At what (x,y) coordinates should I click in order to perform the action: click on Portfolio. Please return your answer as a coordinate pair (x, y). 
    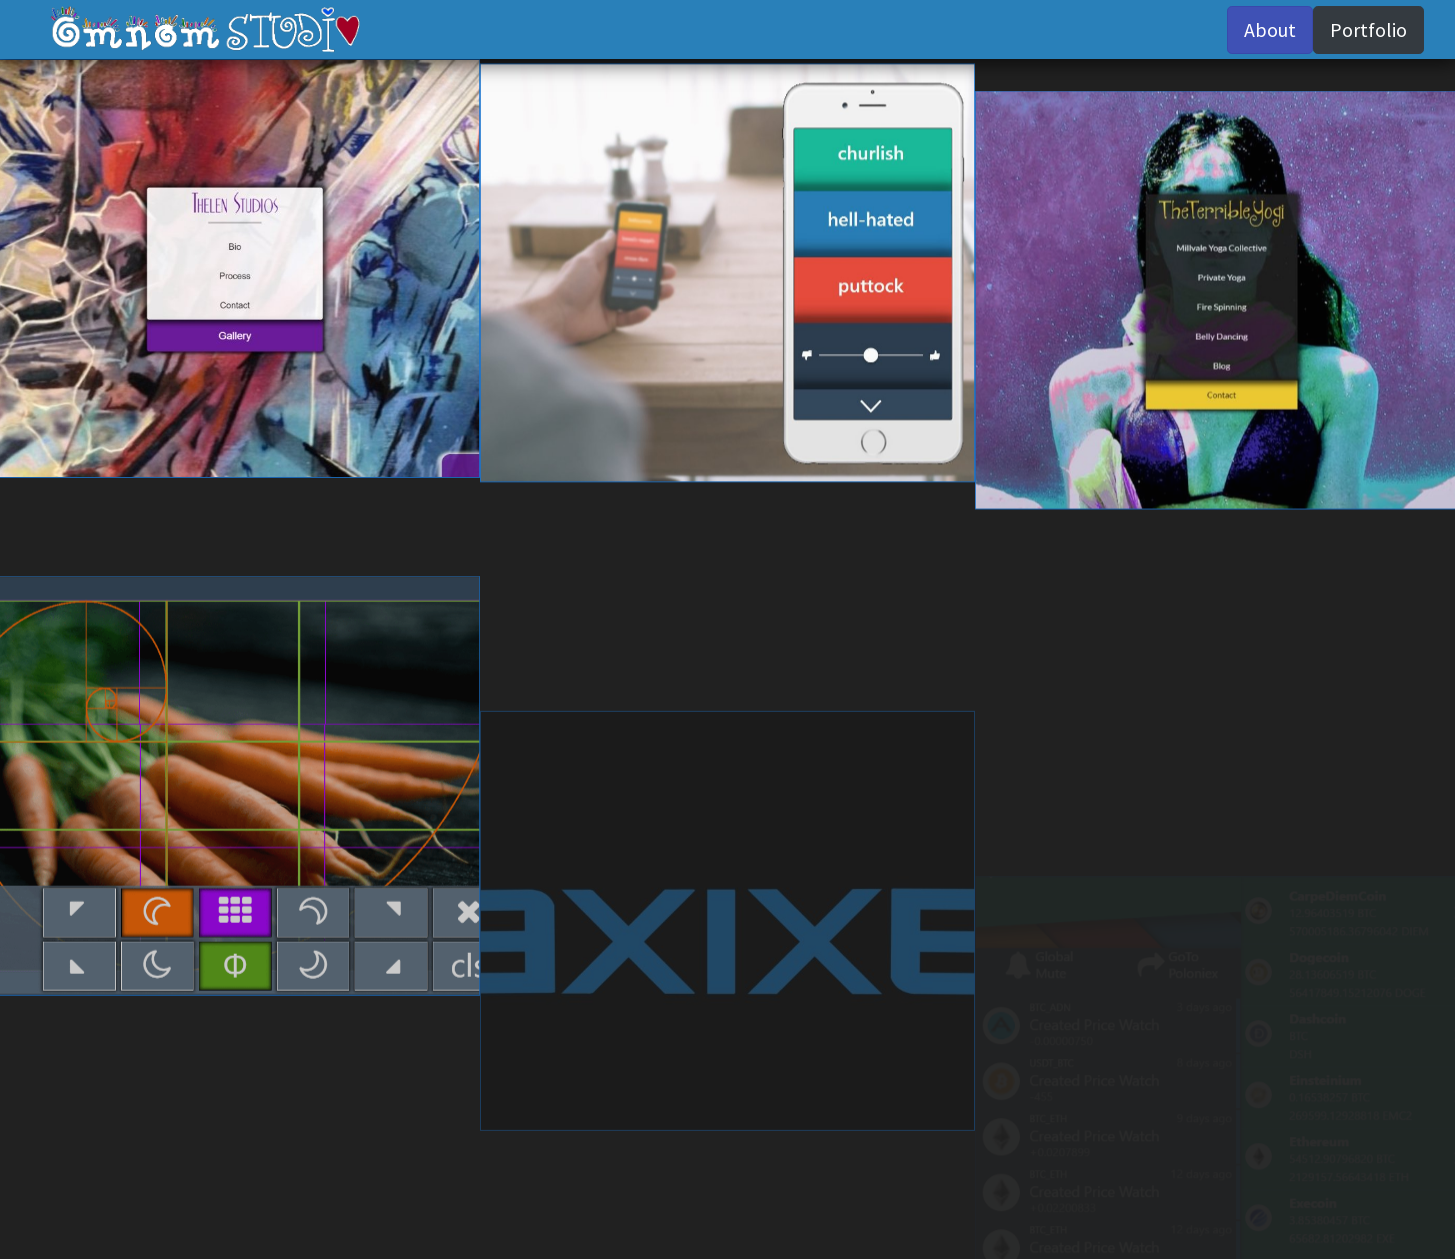
    Looking at the image, I should click on (1368, 29).